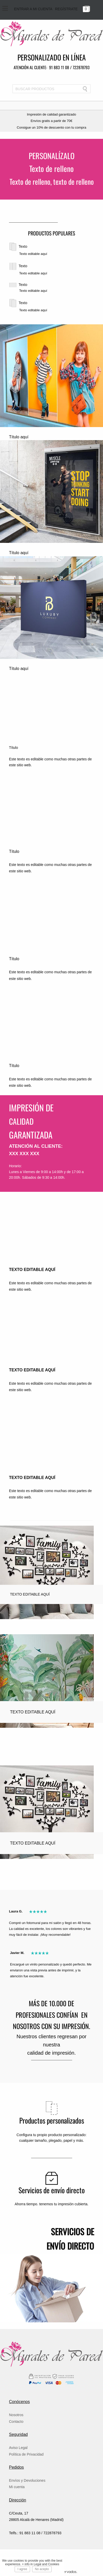 The image size is (103, 2576). I want to click on Contacto, so click(16, 2421).